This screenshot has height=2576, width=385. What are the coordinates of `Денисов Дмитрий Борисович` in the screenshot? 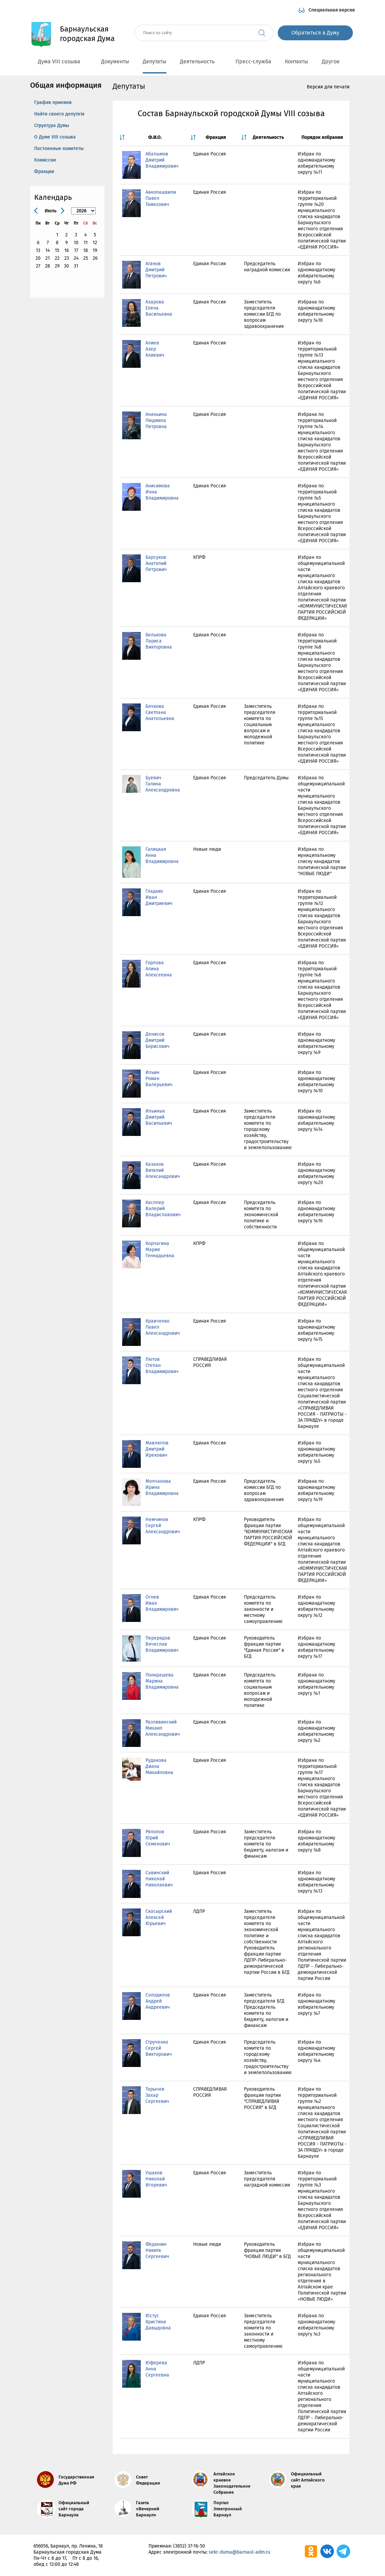 It's located at (157, 1040).